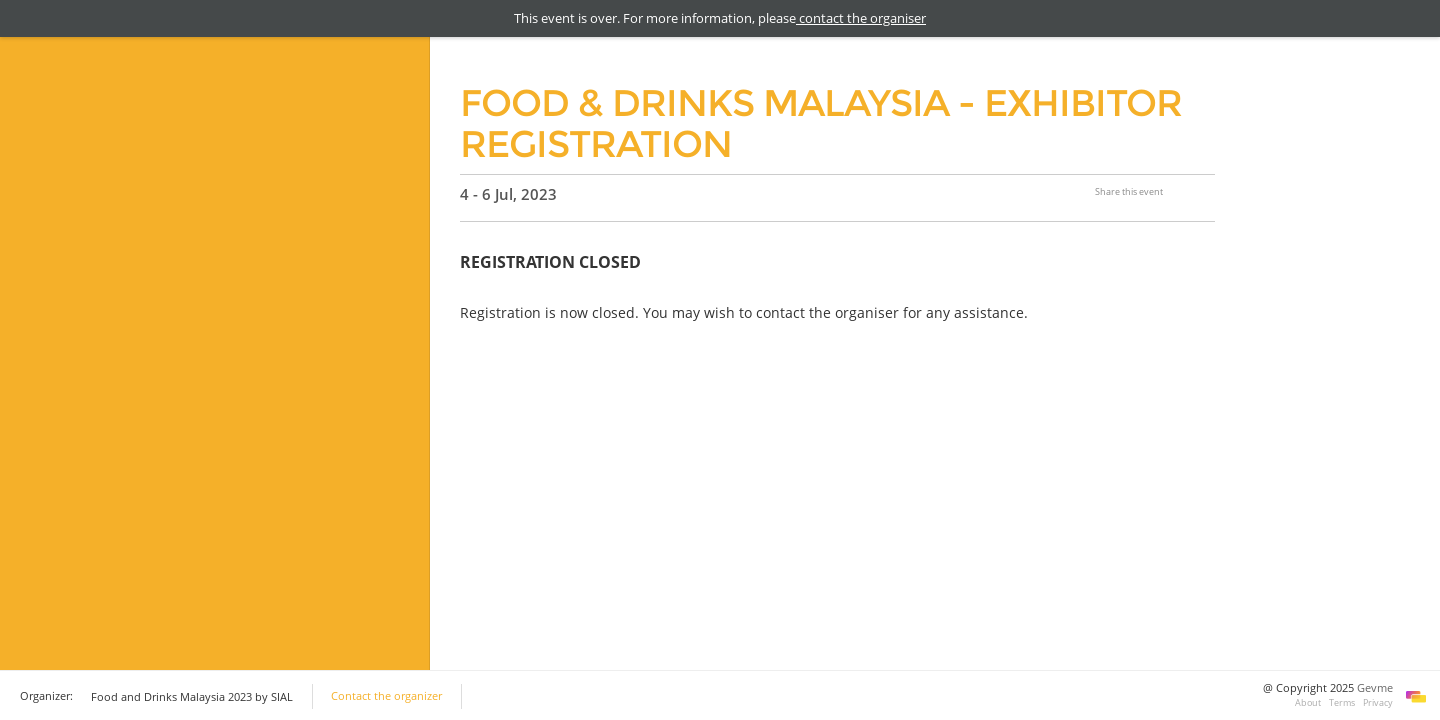 The height and width of the screenshot is (720, 1440). I want to click on About, so click(1308, 702).